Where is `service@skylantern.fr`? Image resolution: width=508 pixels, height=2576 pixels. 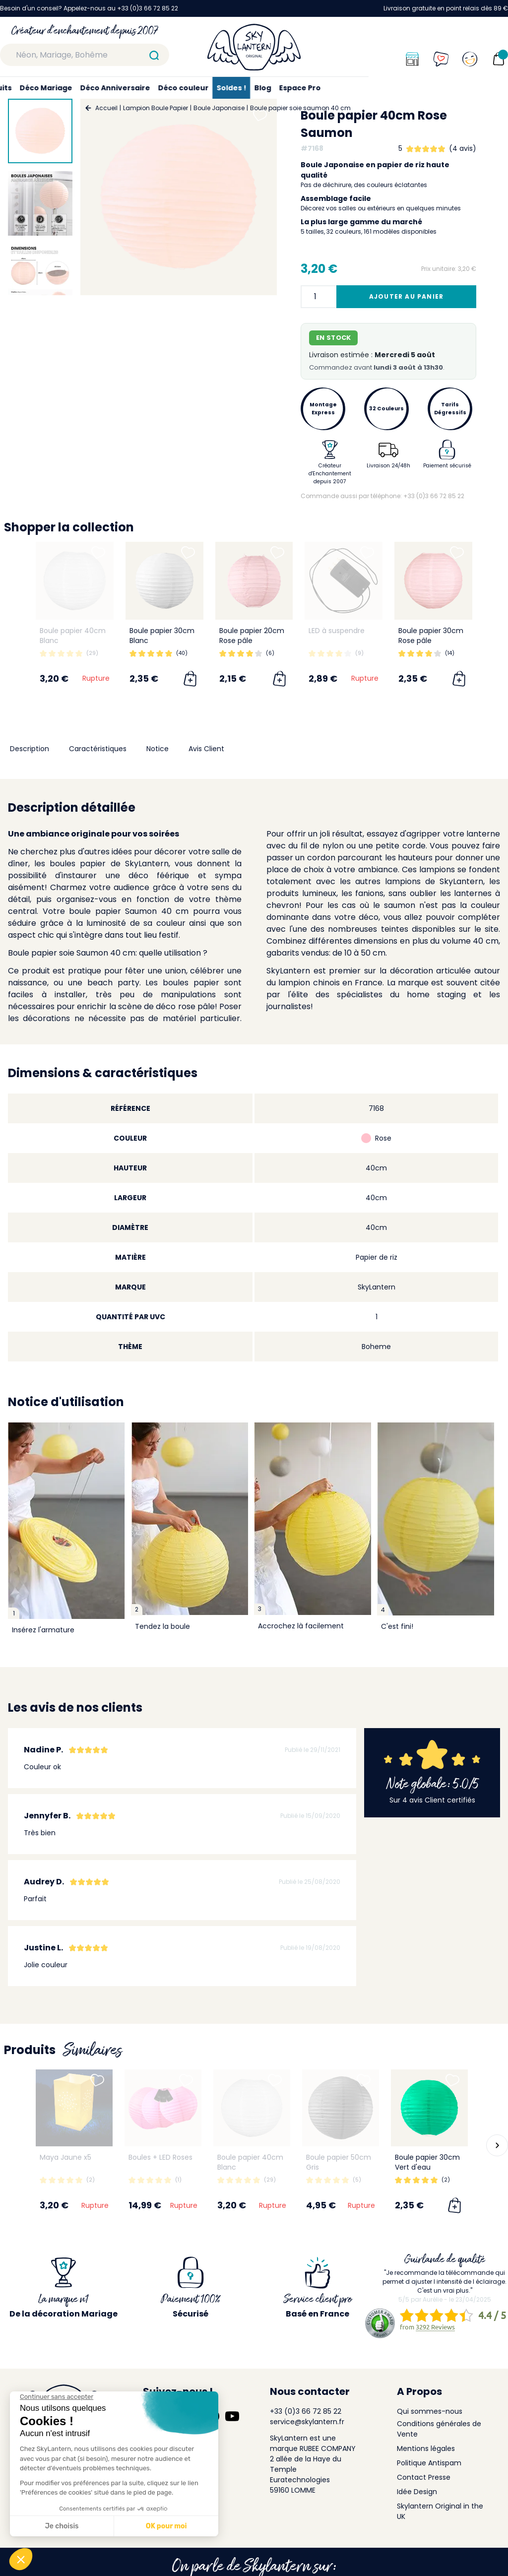
service@skylantern.fr is located at coordinates (307, 2422).